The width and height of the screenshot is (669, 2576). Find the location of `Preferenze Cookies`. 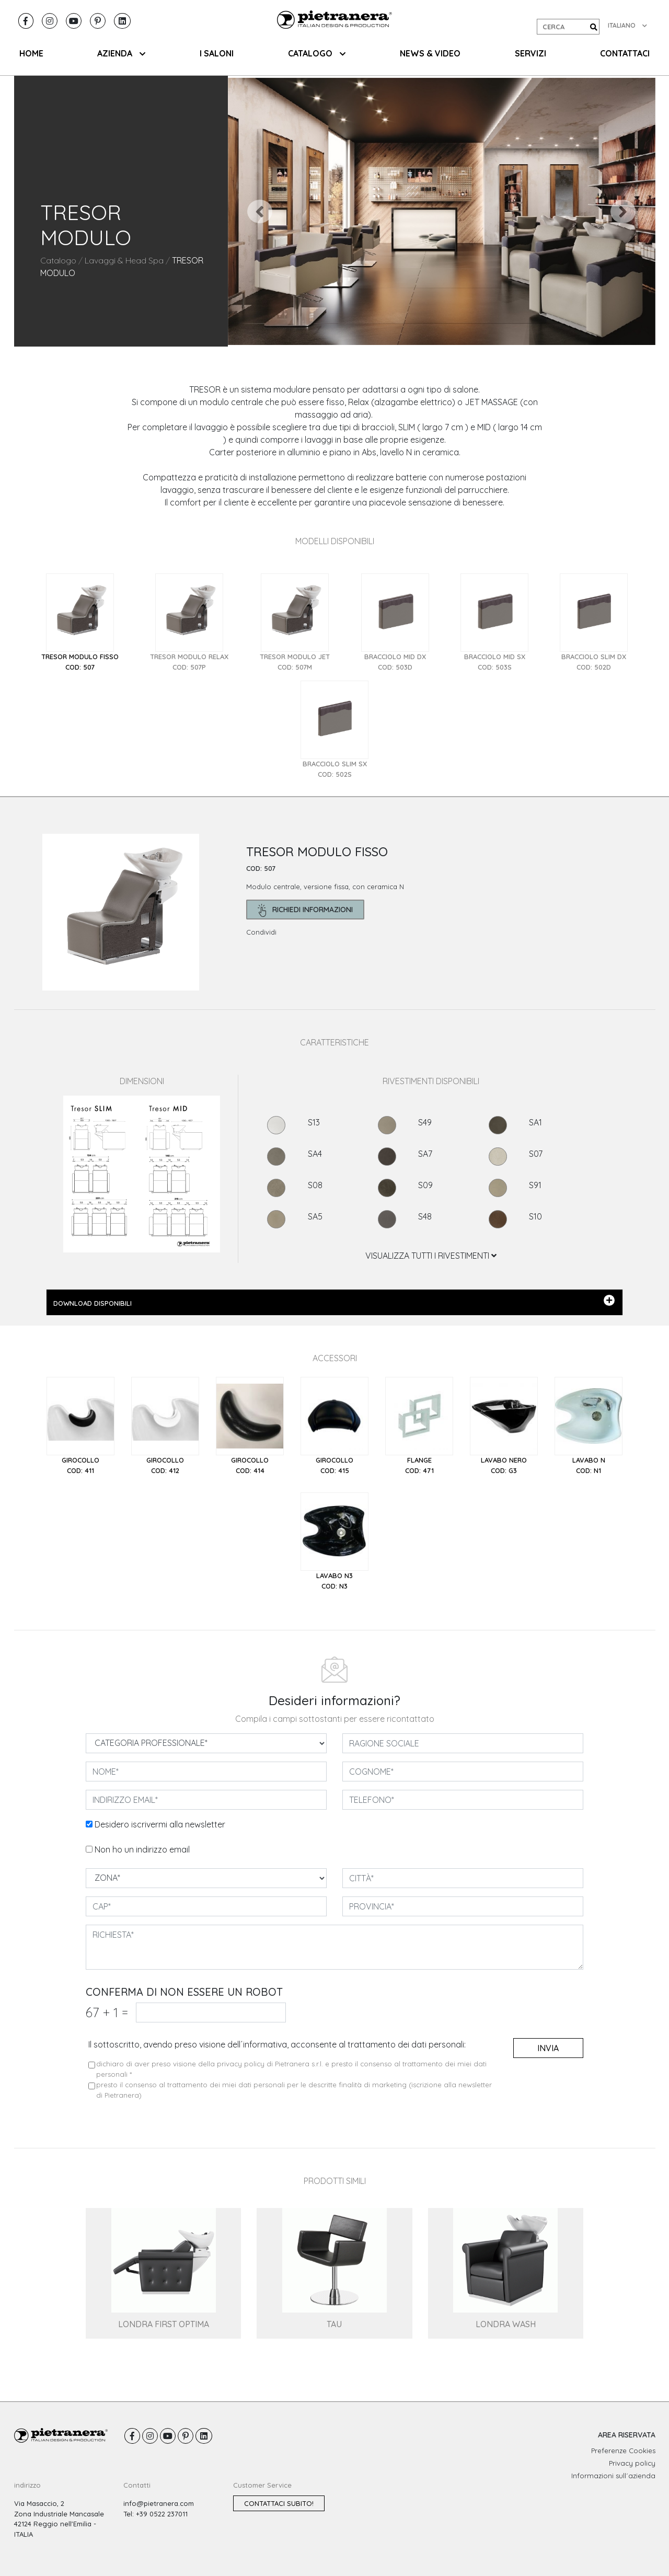

Preferenze Cookies is located at coordinates (623, 2450).